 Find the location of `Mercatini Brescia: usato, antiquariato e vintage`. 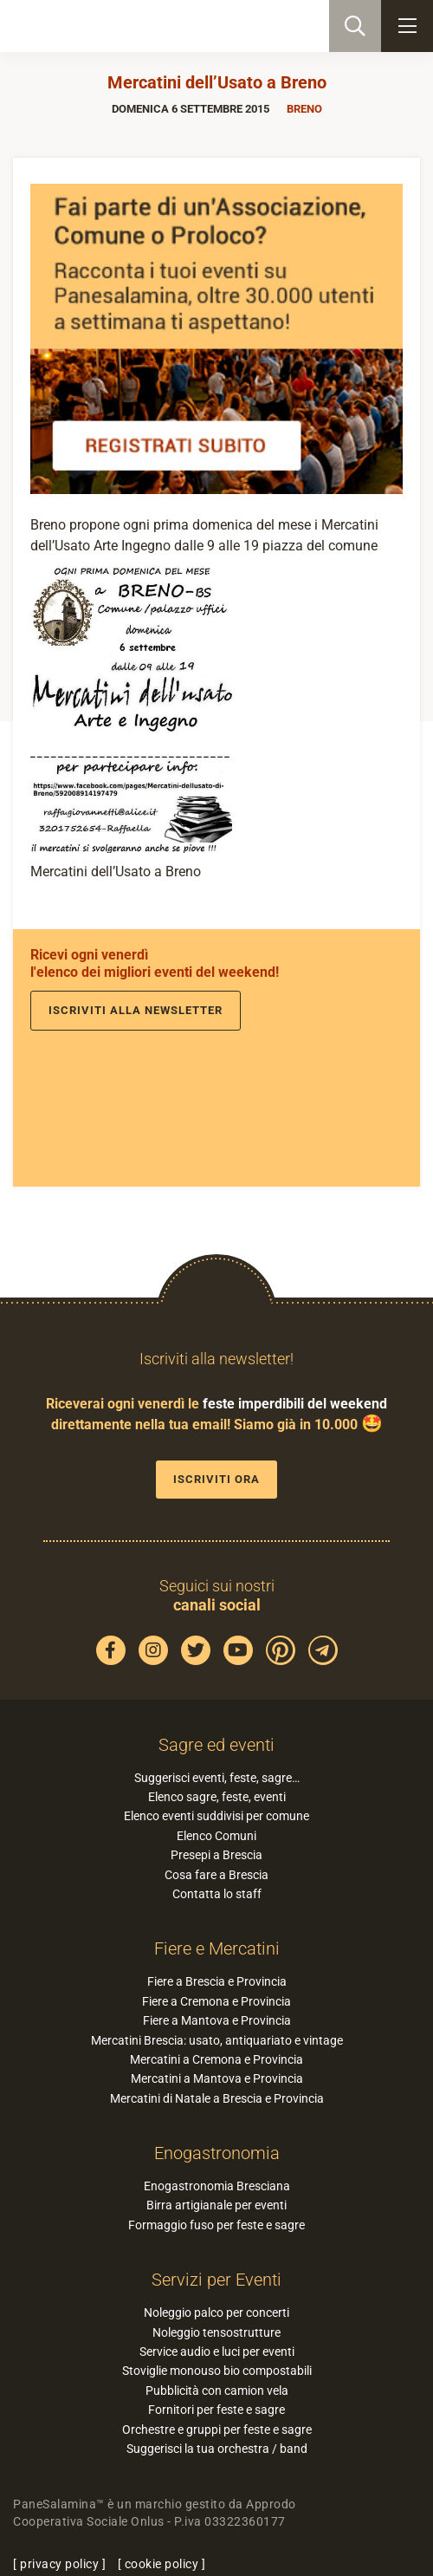

Mercatini Brescia: usato, antiquariato e vintage is located at coordinates (217, 2040).